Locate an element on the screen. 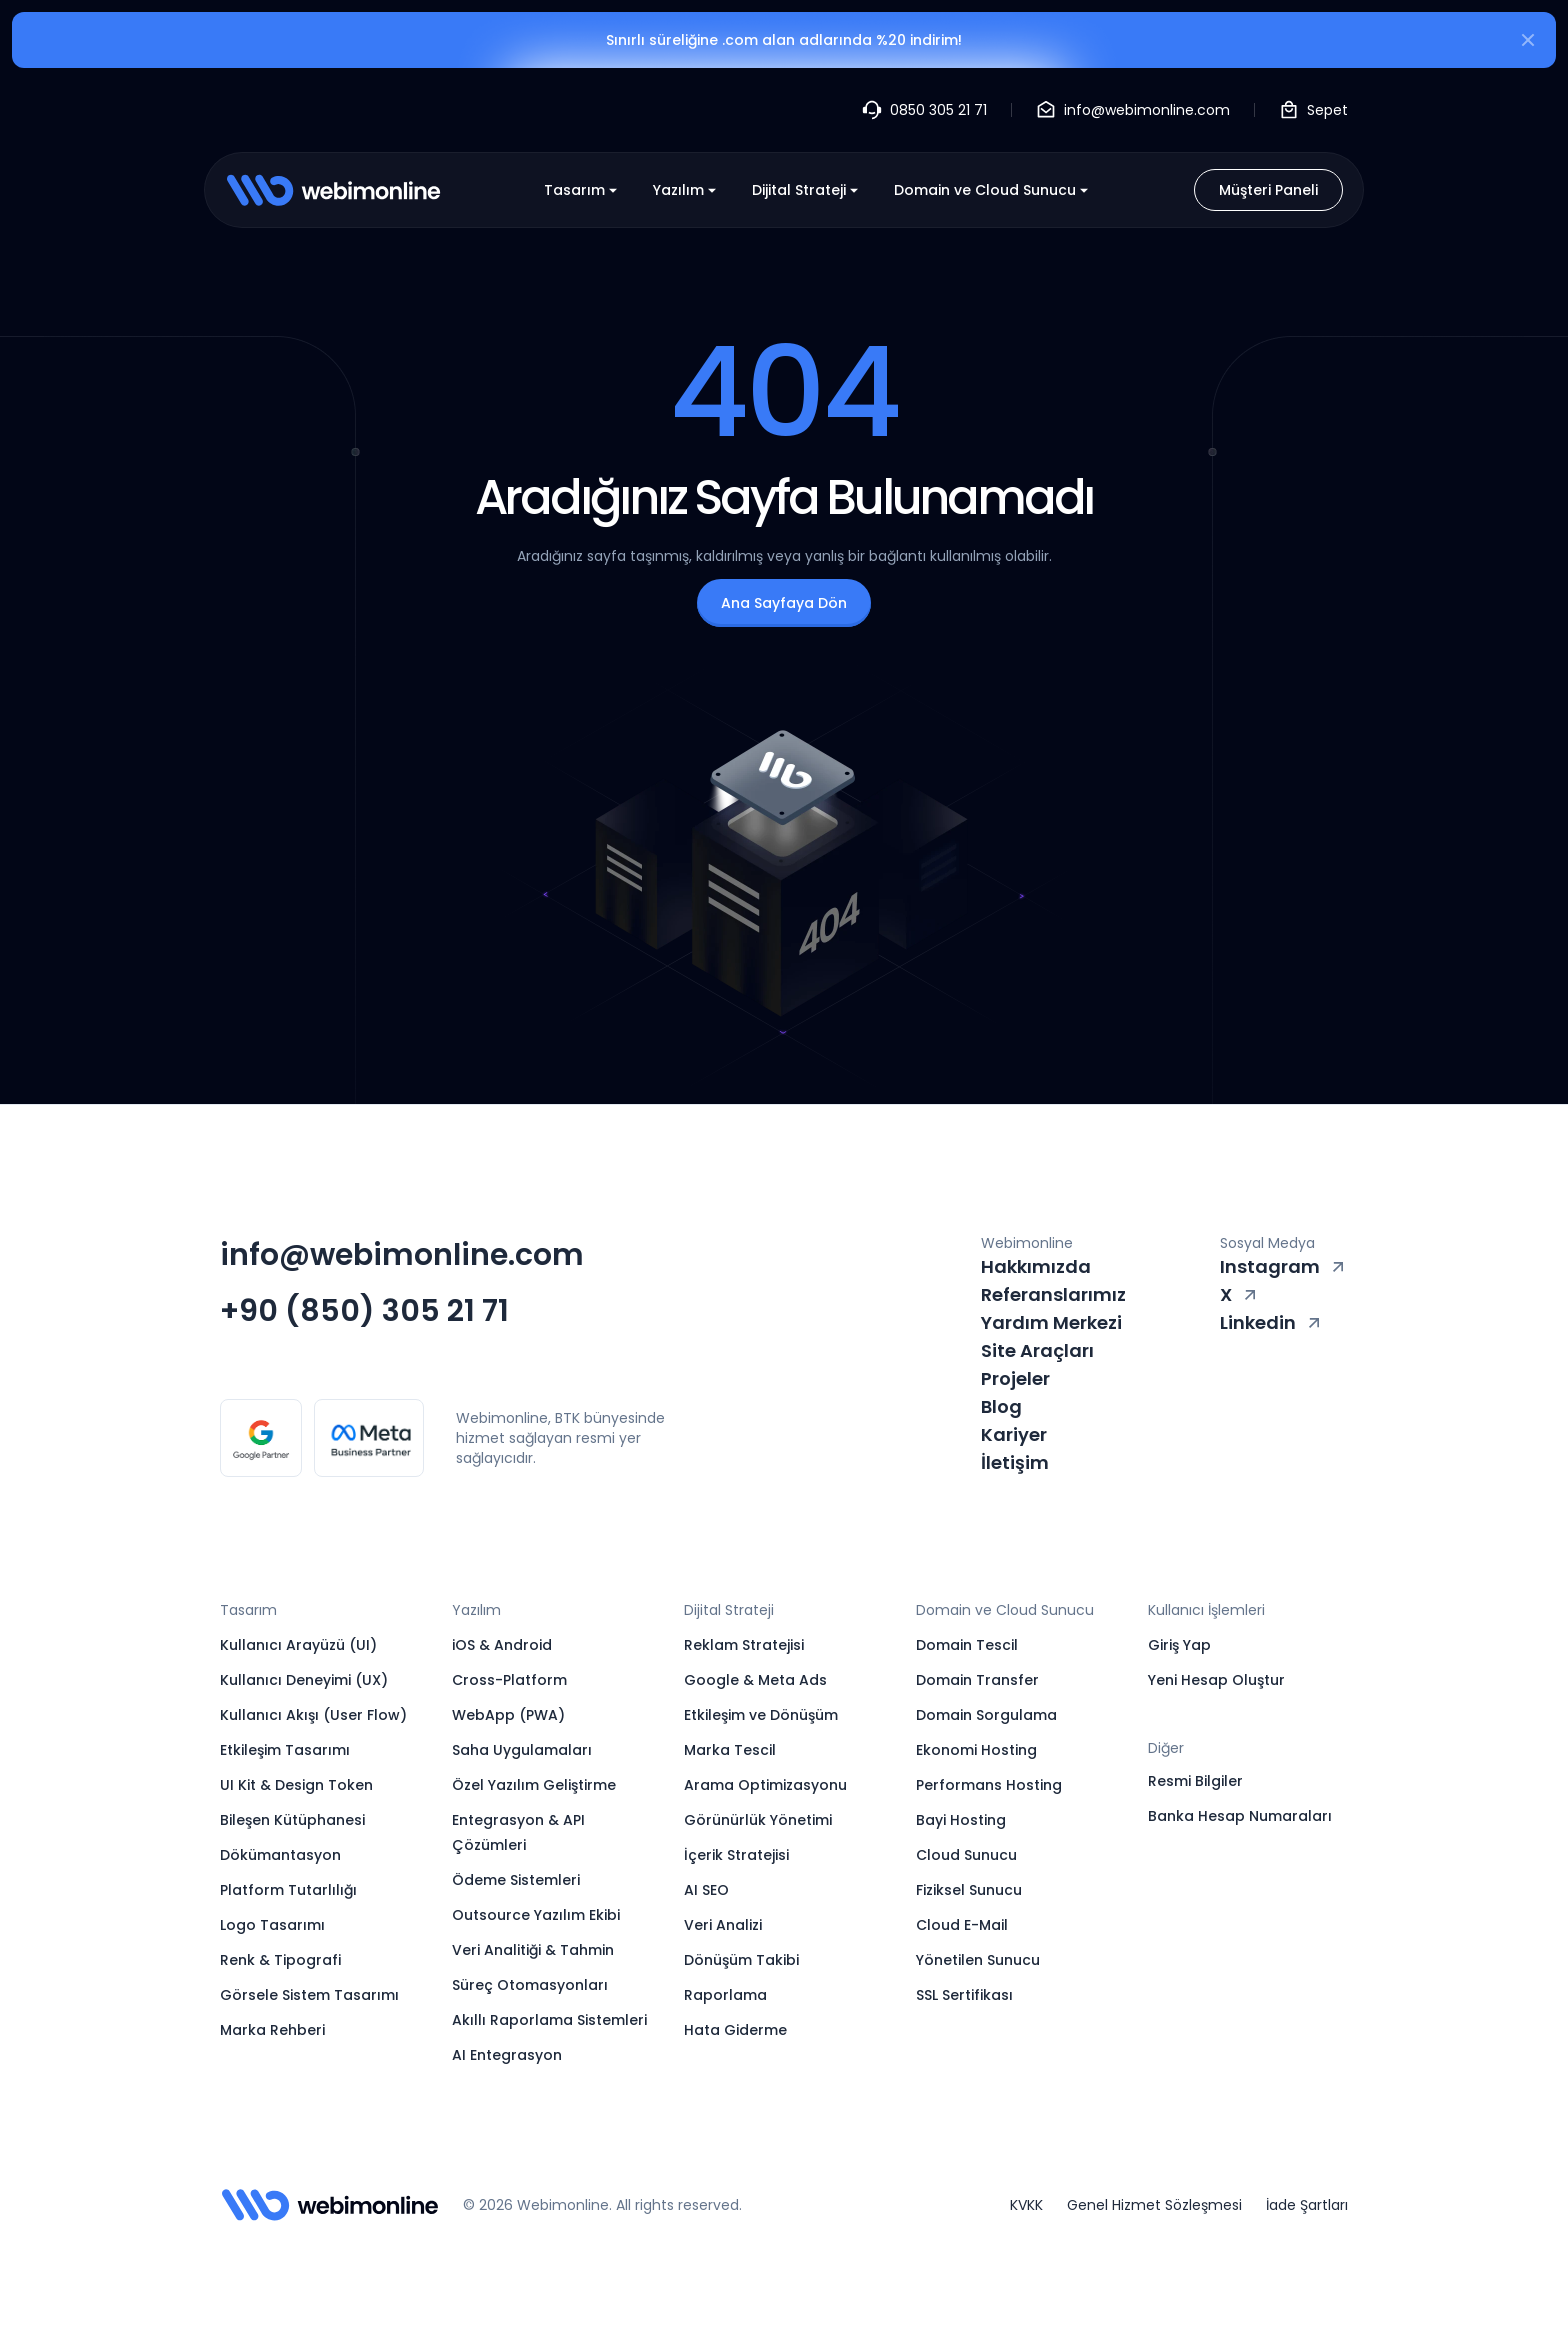 The width and height of the screenshot is (1568, 2350). KVKK is located at coordinates (1026, 2205).